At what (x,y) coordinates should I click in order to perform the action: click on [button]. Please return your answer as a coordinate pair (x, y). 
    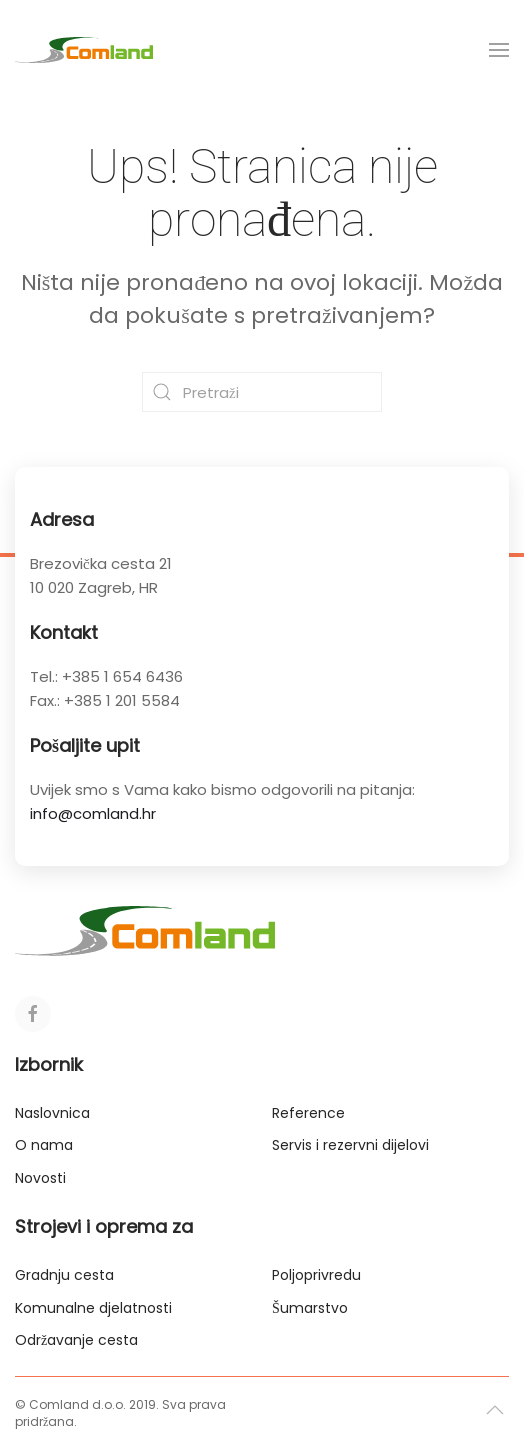
    Looking at the image, I should click on (499, 50).